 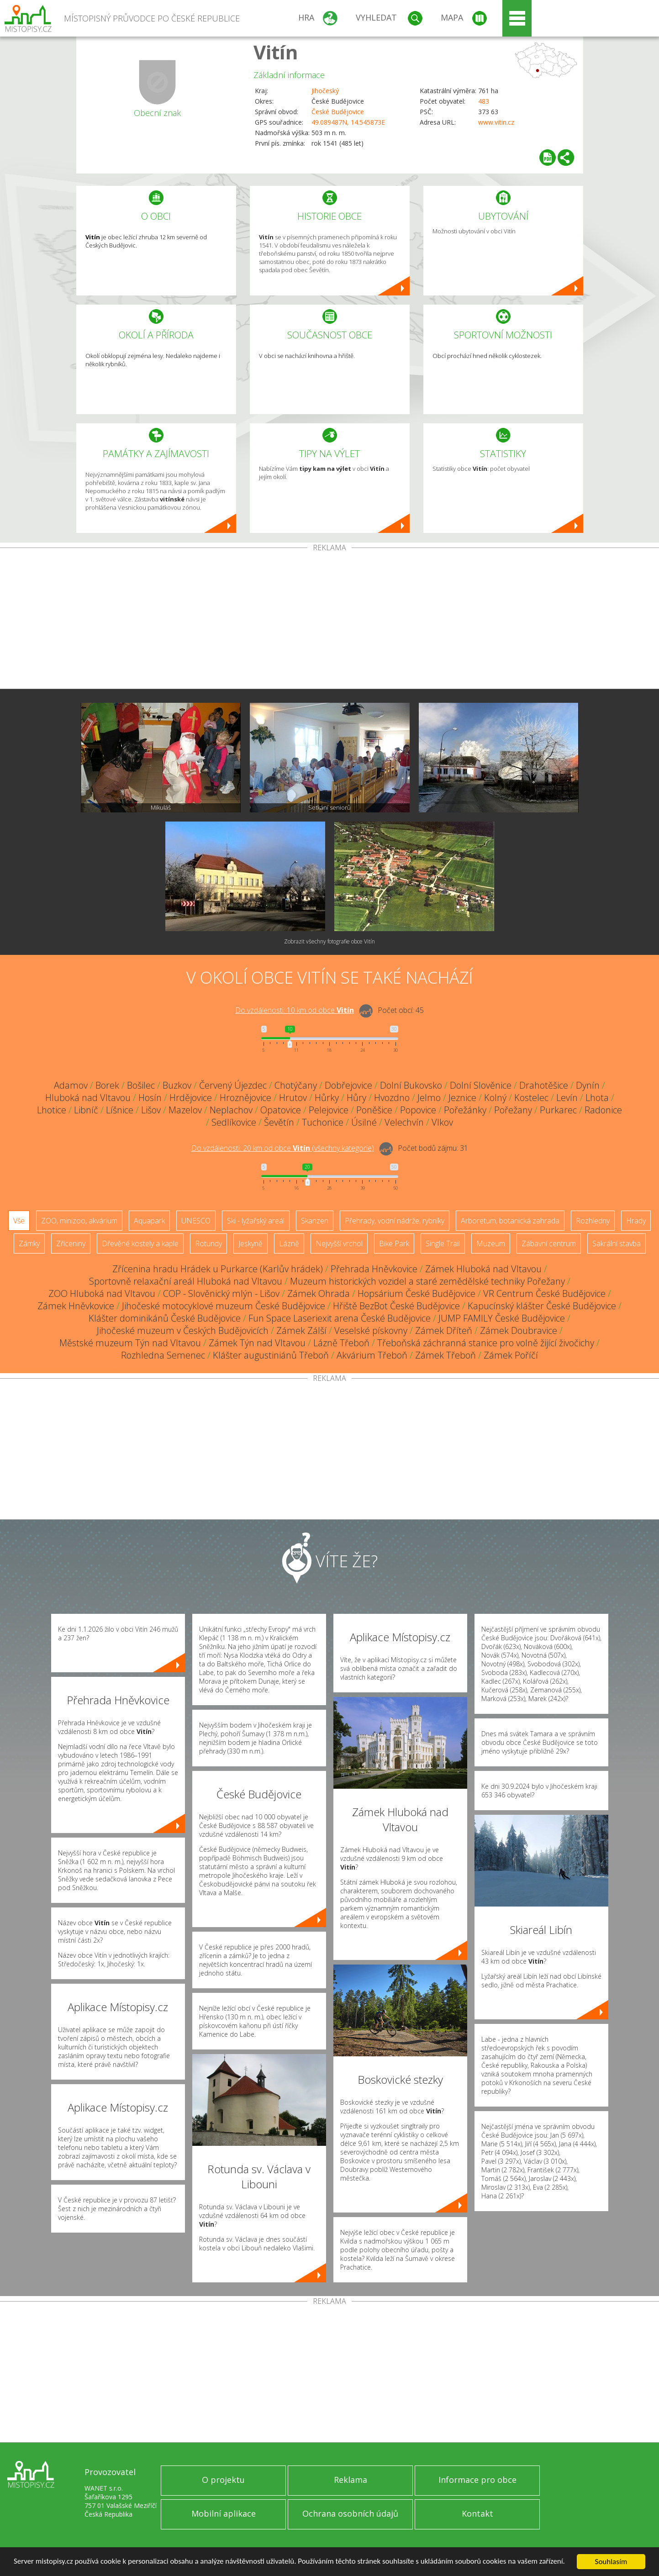 What do you see at coordinates (314, 1221) in the screenshot?
I see `Skanzen` at bounding box center [314, 1221].